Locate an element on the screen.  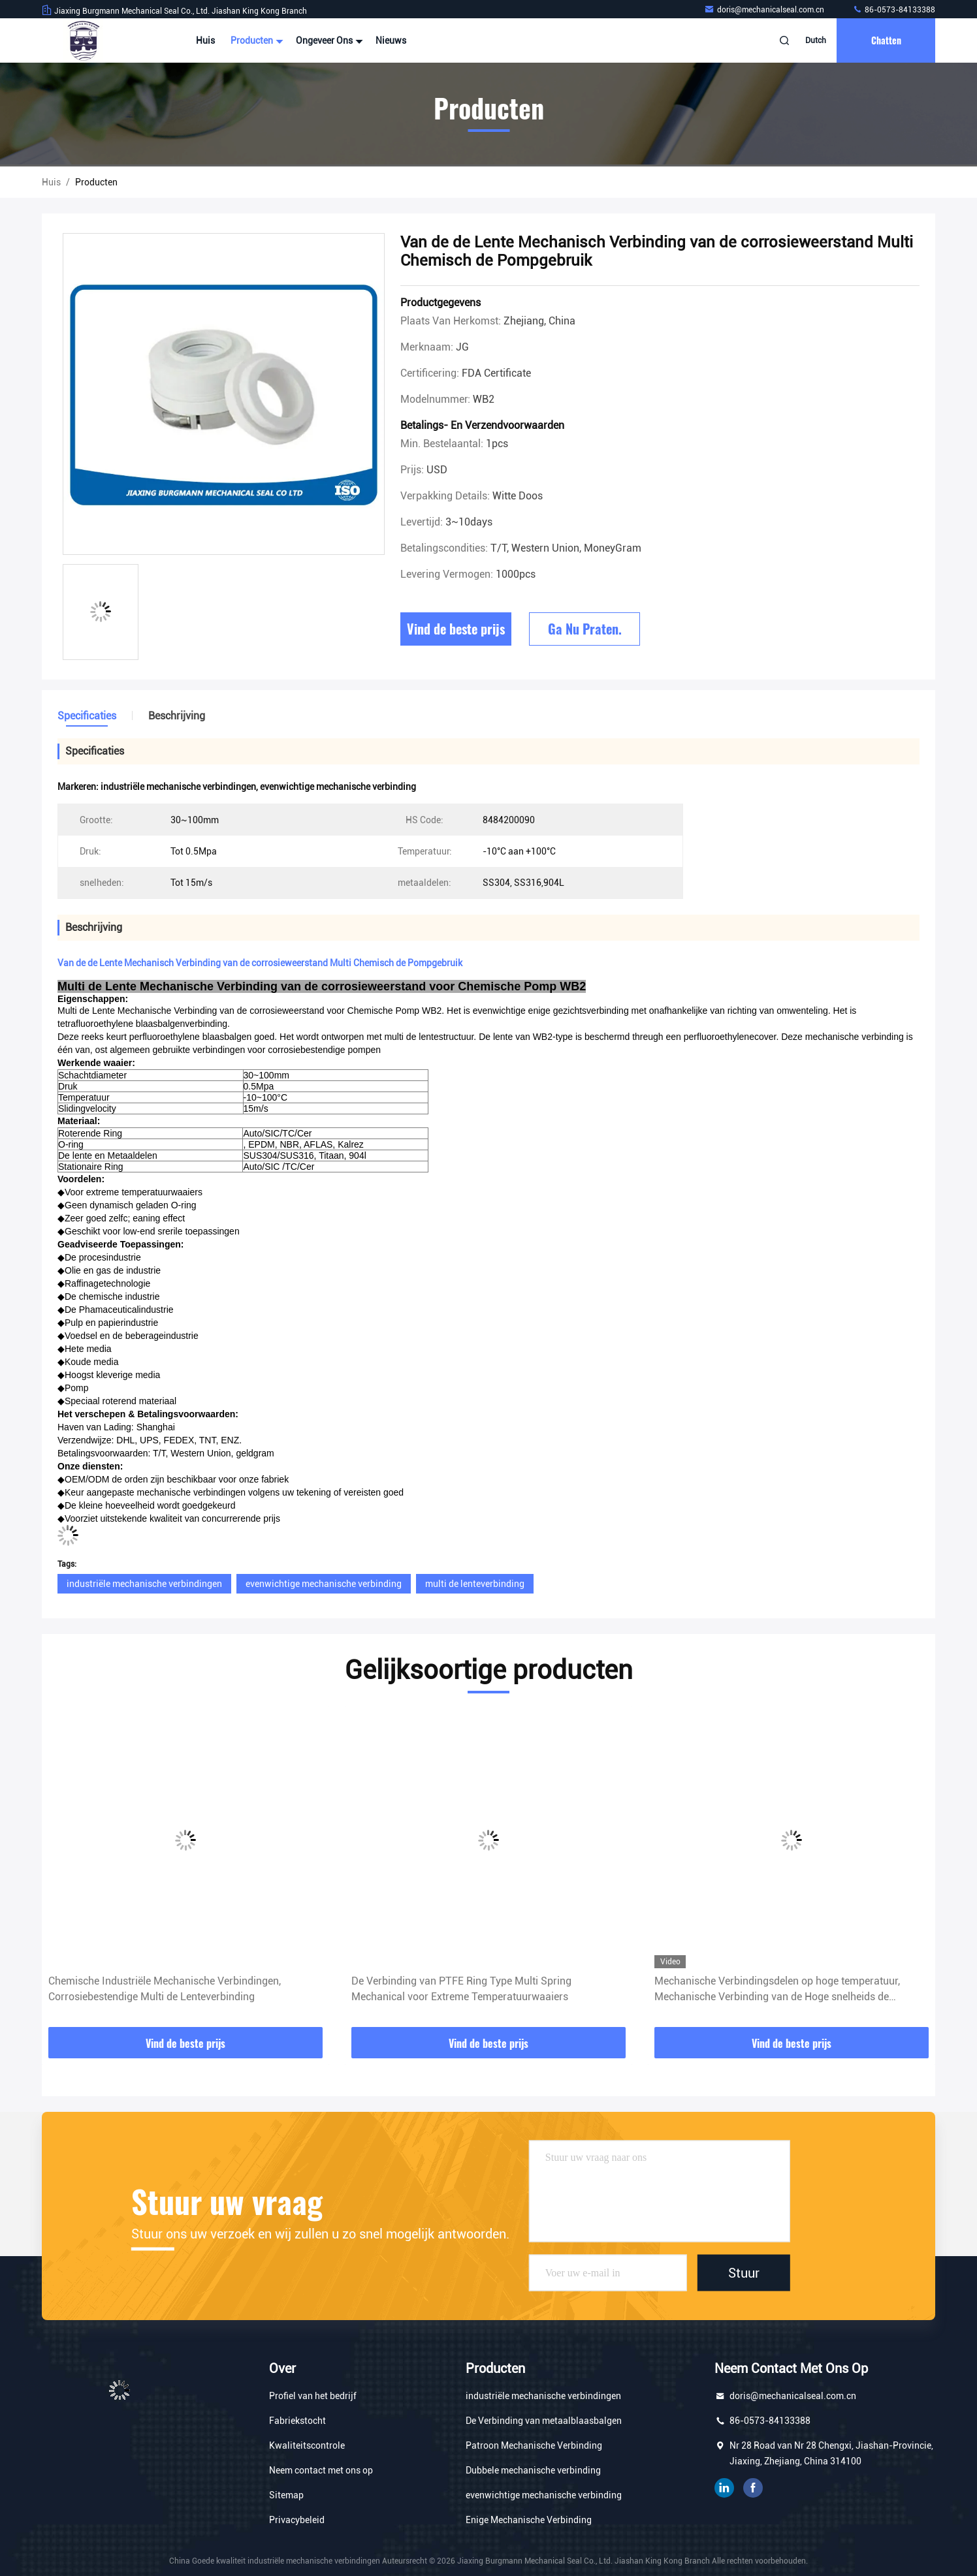
Kwaliteitscontrole is located at coordinates (307, 2445).